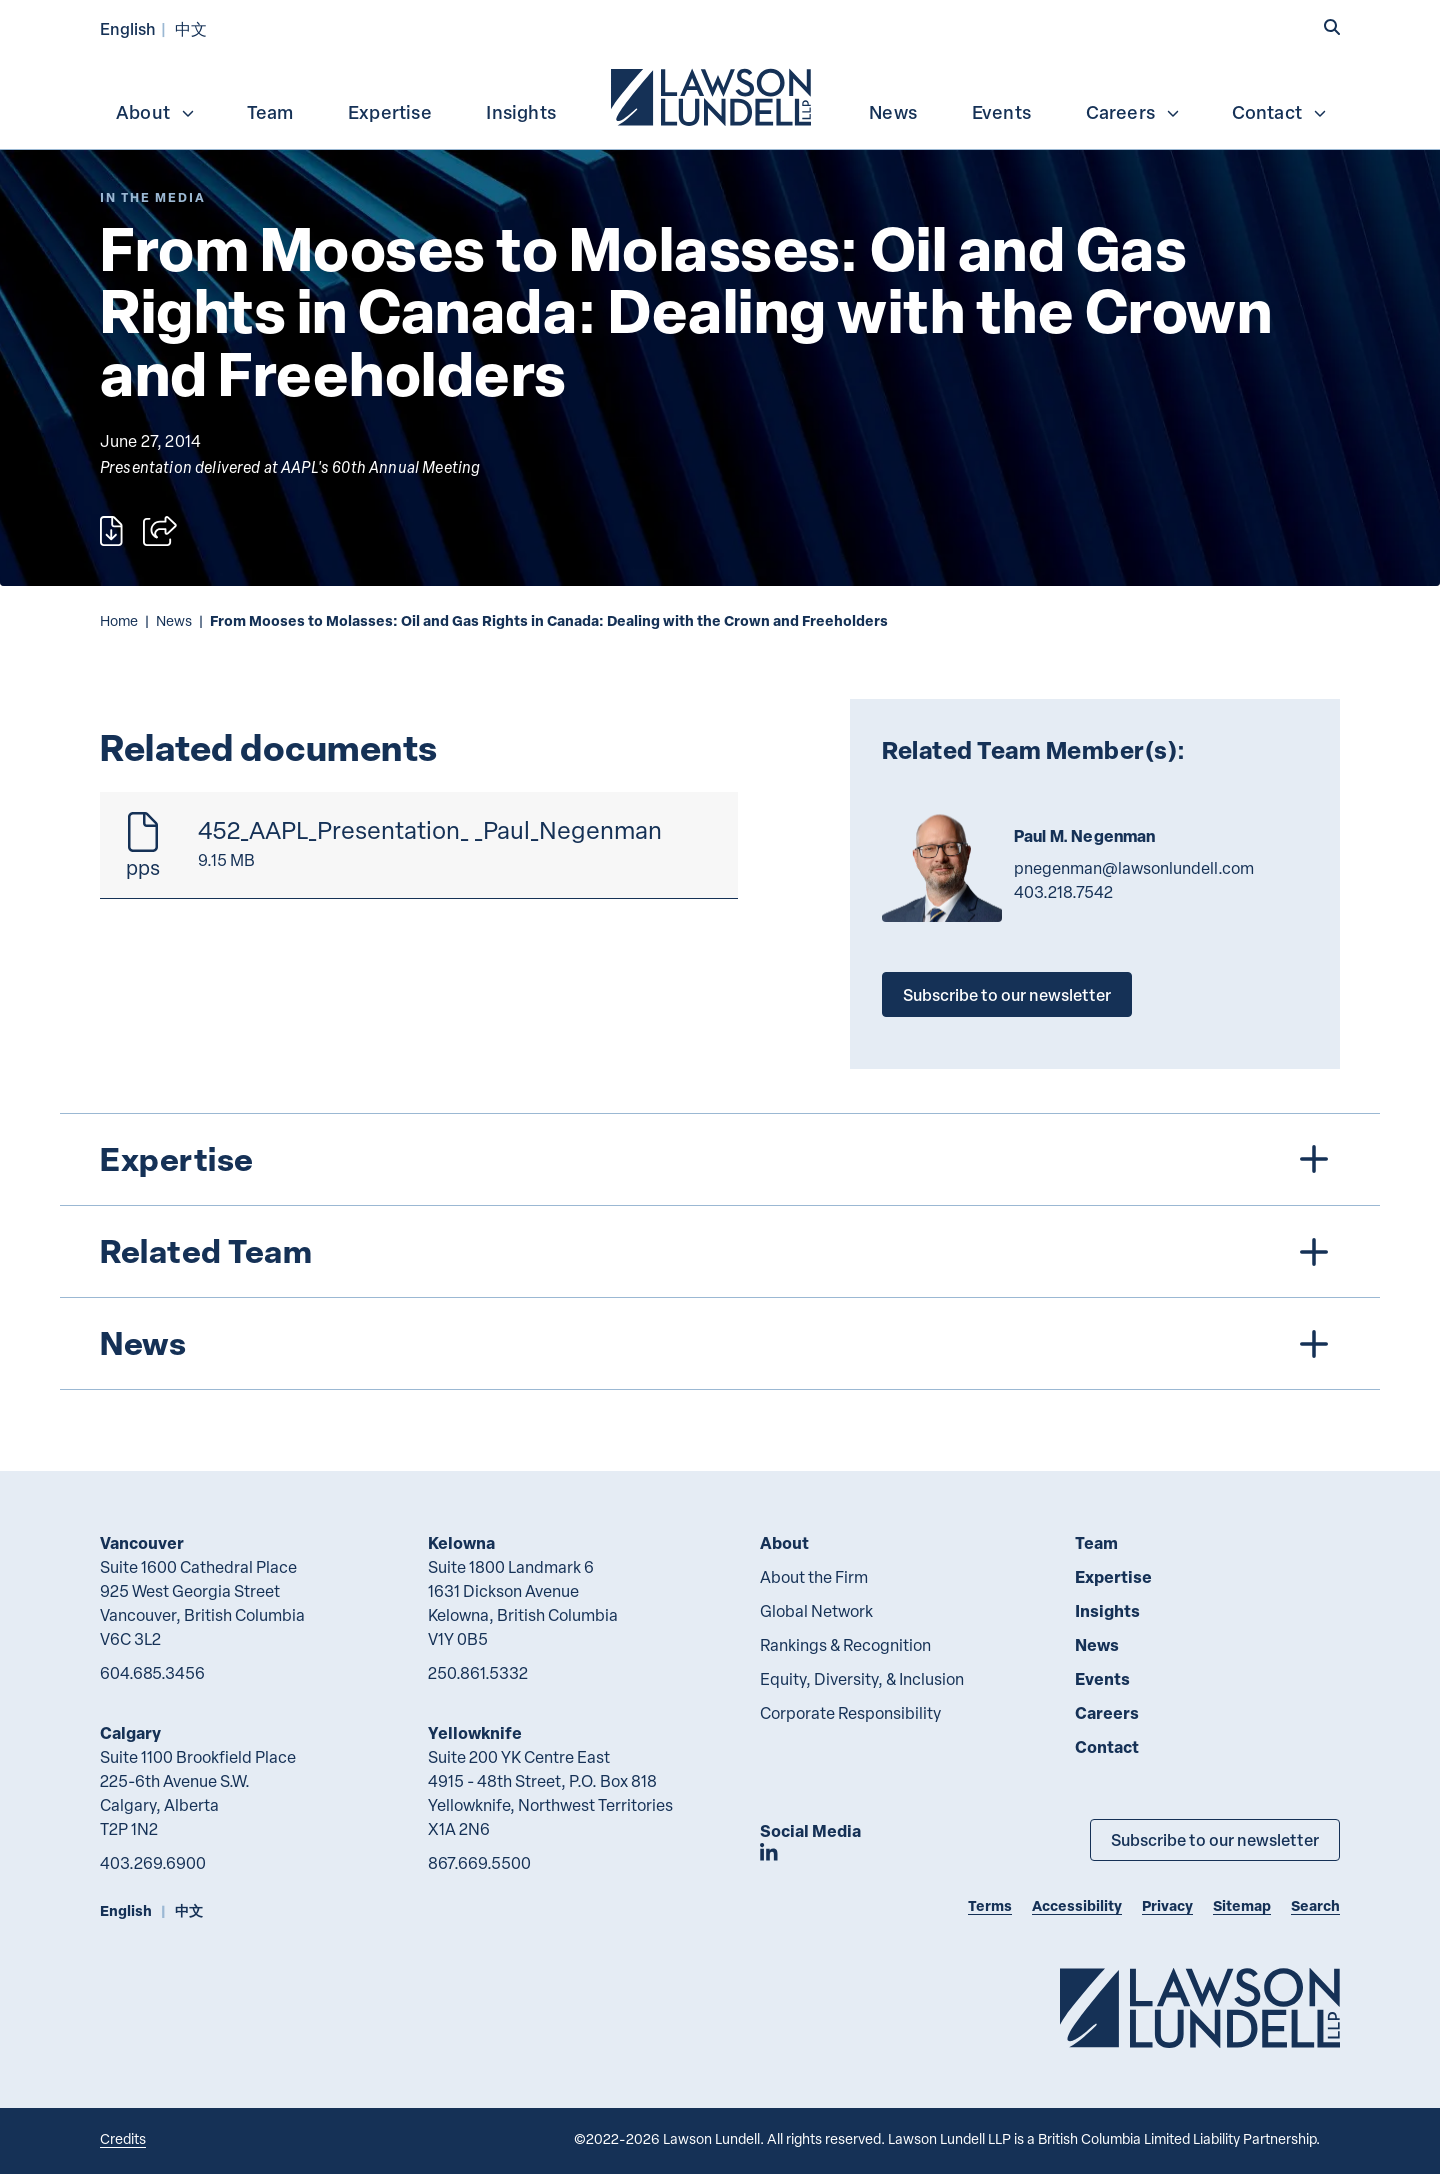  What do you see at coordinates (1133, 112) in the screenshot?
I see `Careers` at bounding box center [1133, 112].